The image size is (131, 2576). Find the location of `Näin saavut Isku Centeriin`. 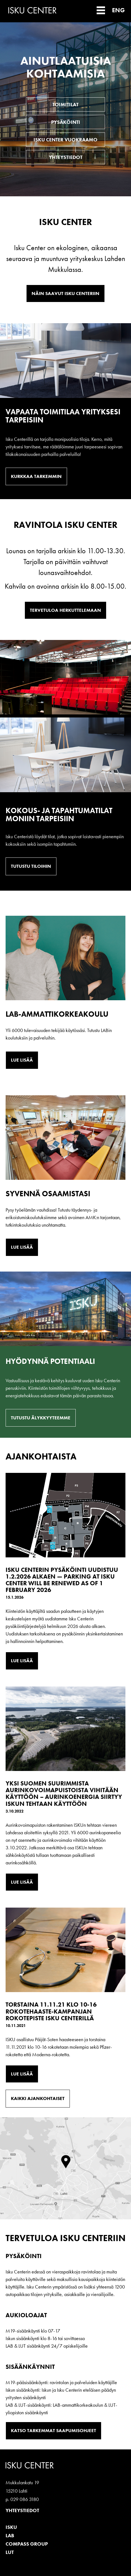

Näin saavut Isku Centeriin is located at coordinates (65, 293).